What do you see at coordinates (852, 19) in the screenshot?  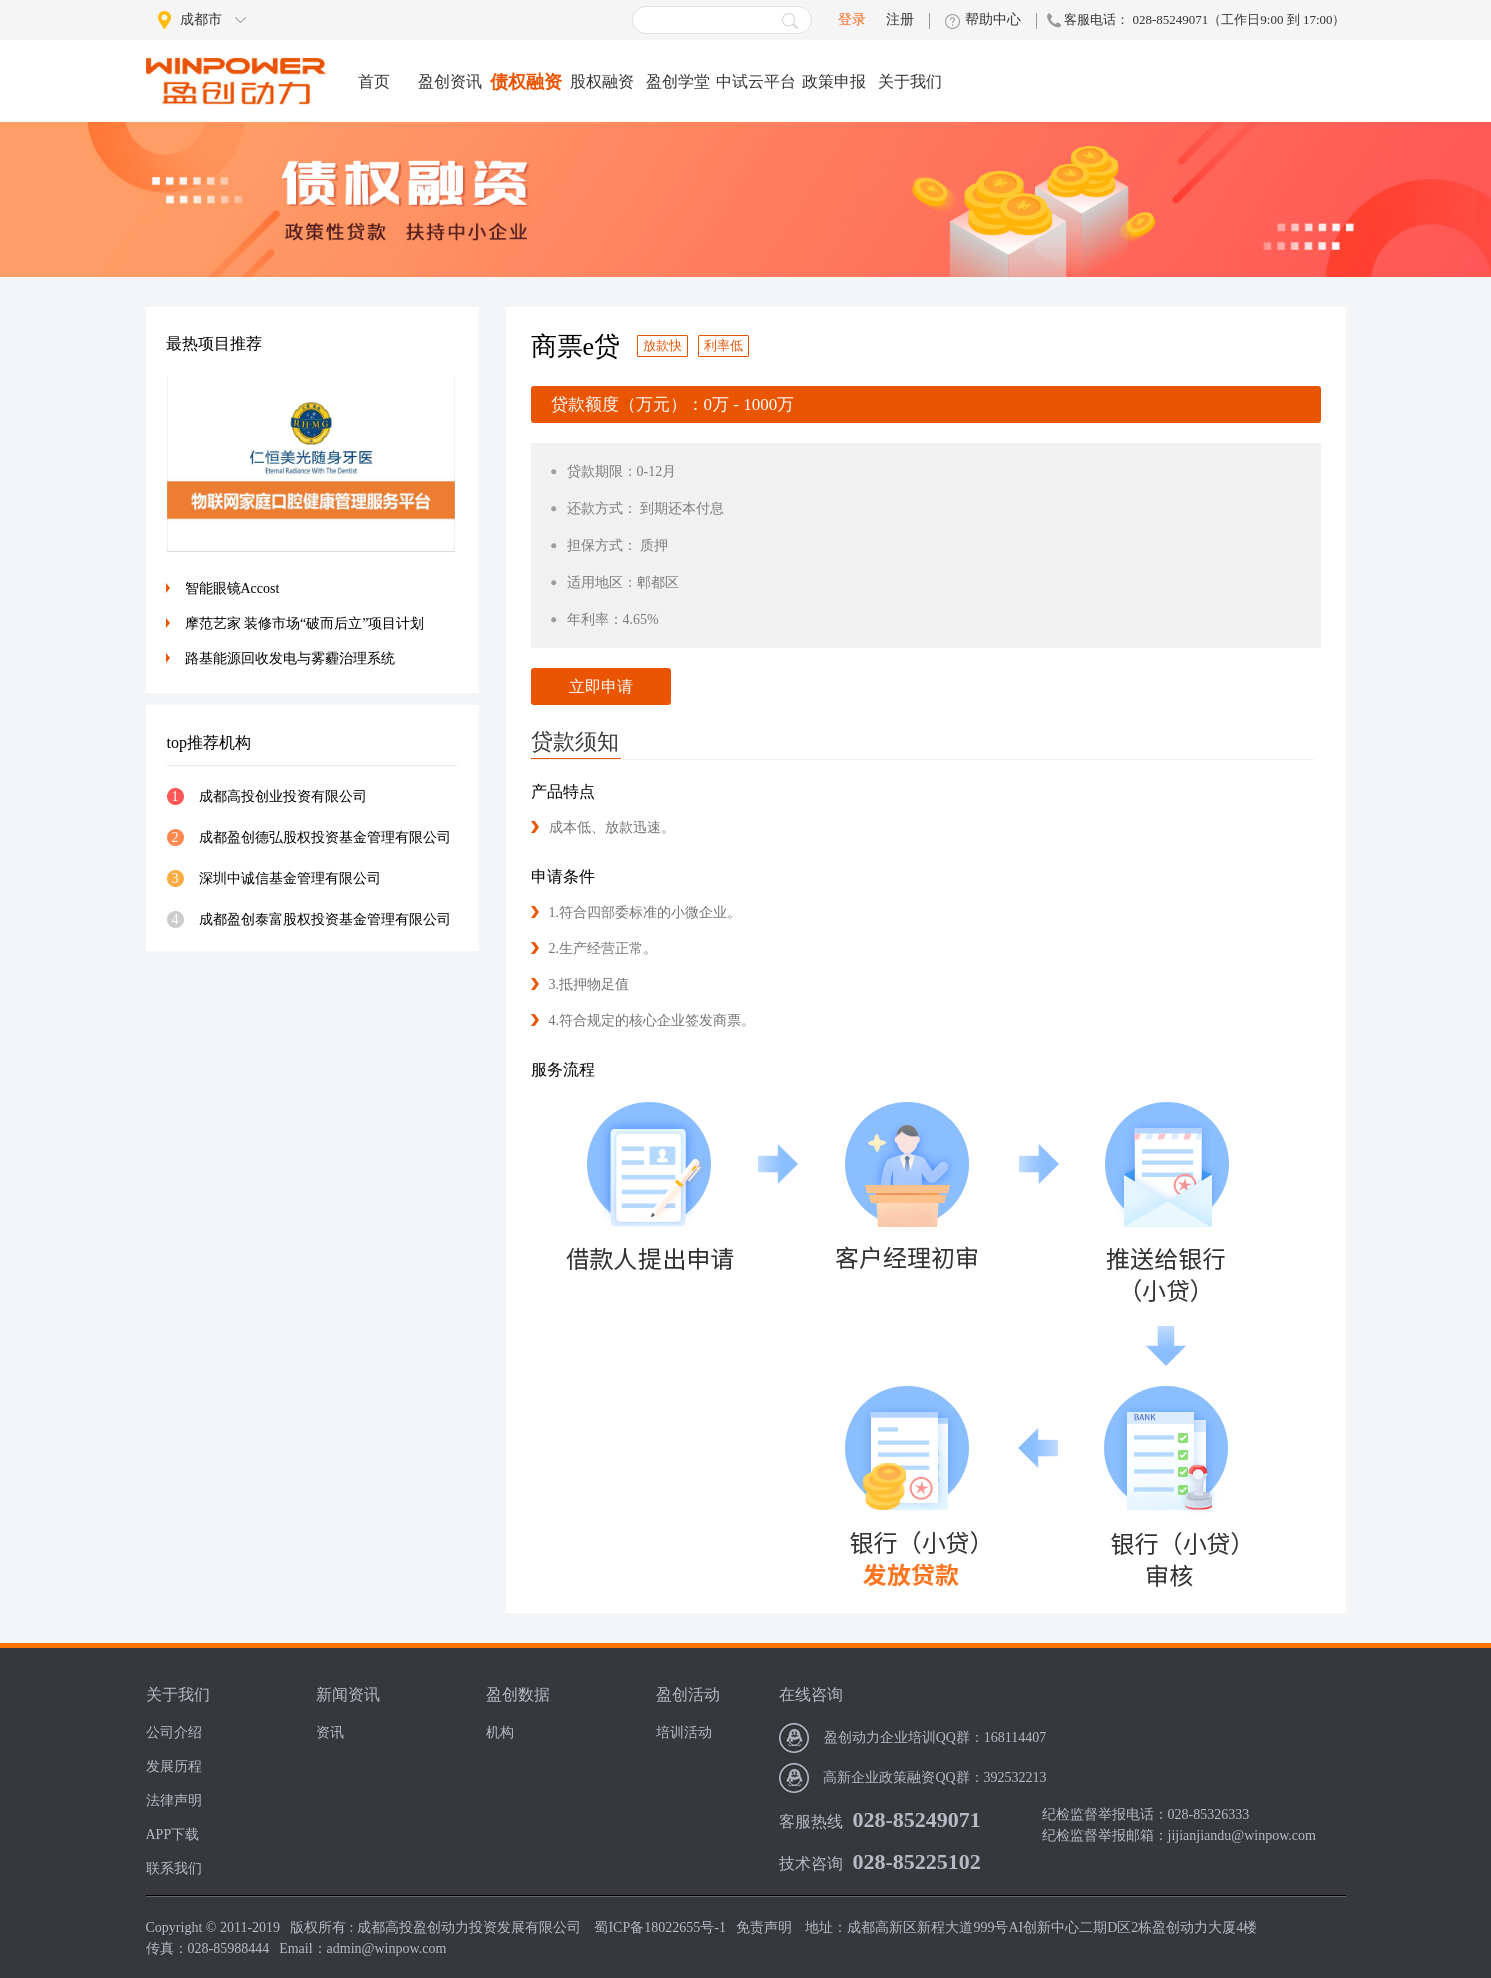 I see `登录` at bounding box center [852, 19].